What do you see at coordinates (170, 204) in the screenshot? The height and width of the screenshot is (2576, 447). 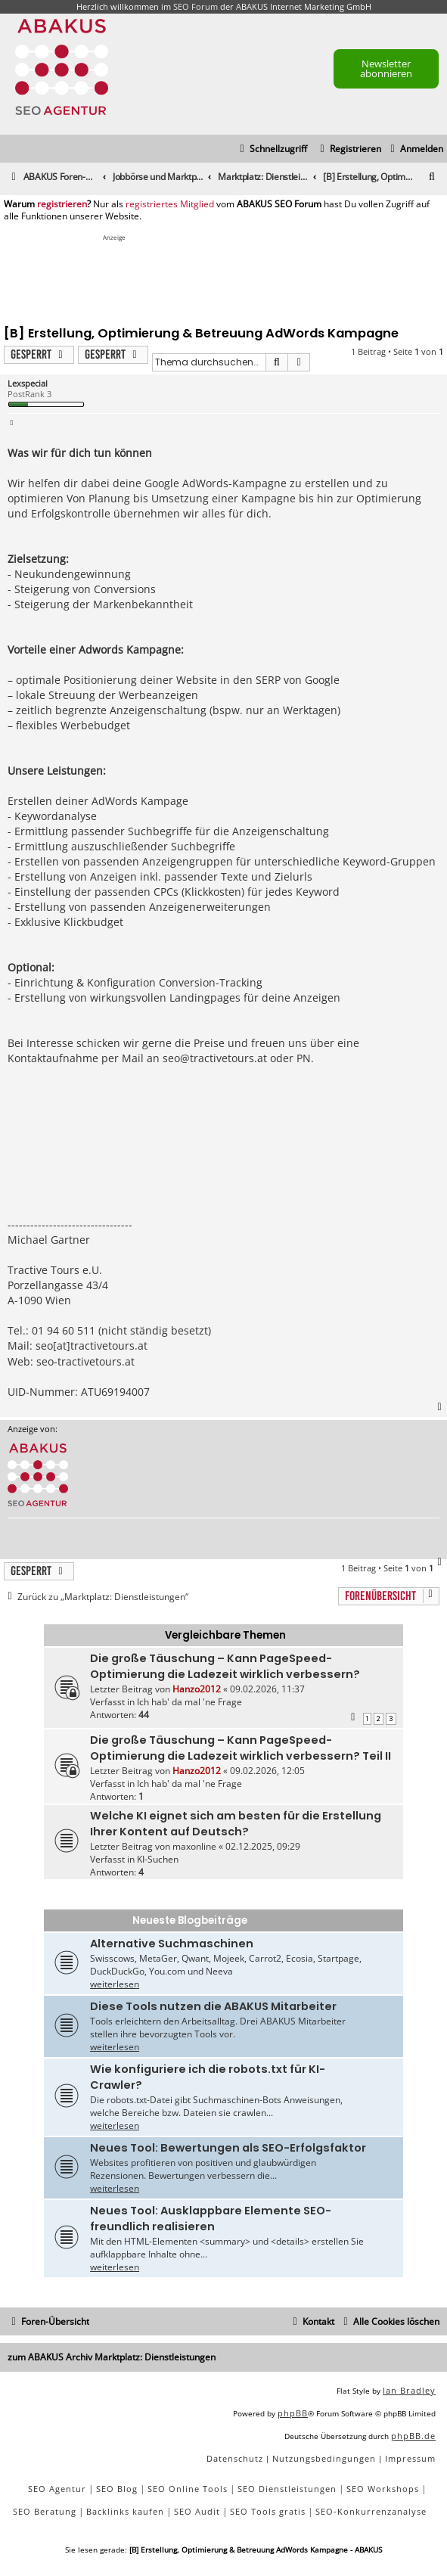 I see `registriertes Mitglied` at bounding box center [170, 204].